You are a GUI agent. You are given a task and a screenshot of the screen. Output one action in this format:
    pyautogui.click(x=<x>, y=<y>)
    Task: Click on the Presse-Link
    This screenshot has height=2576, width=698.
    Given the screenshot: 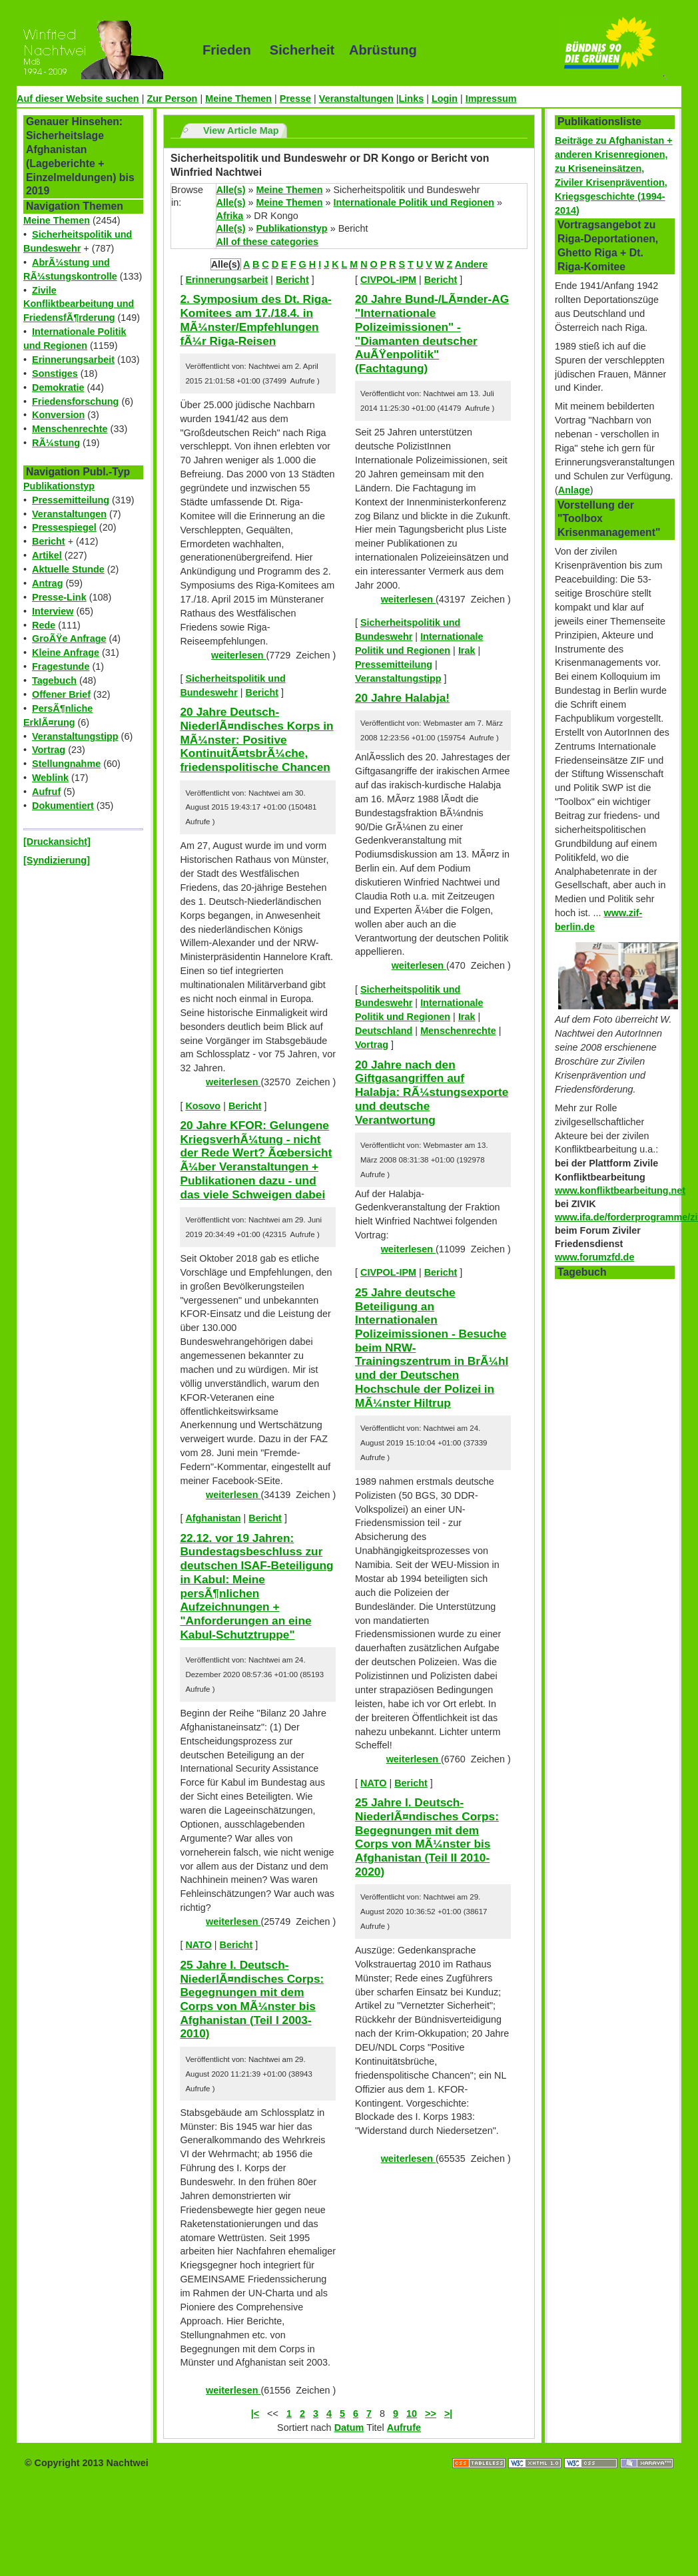 What is the action you would take?
    pyautogui.click(x=59, y=597)
    